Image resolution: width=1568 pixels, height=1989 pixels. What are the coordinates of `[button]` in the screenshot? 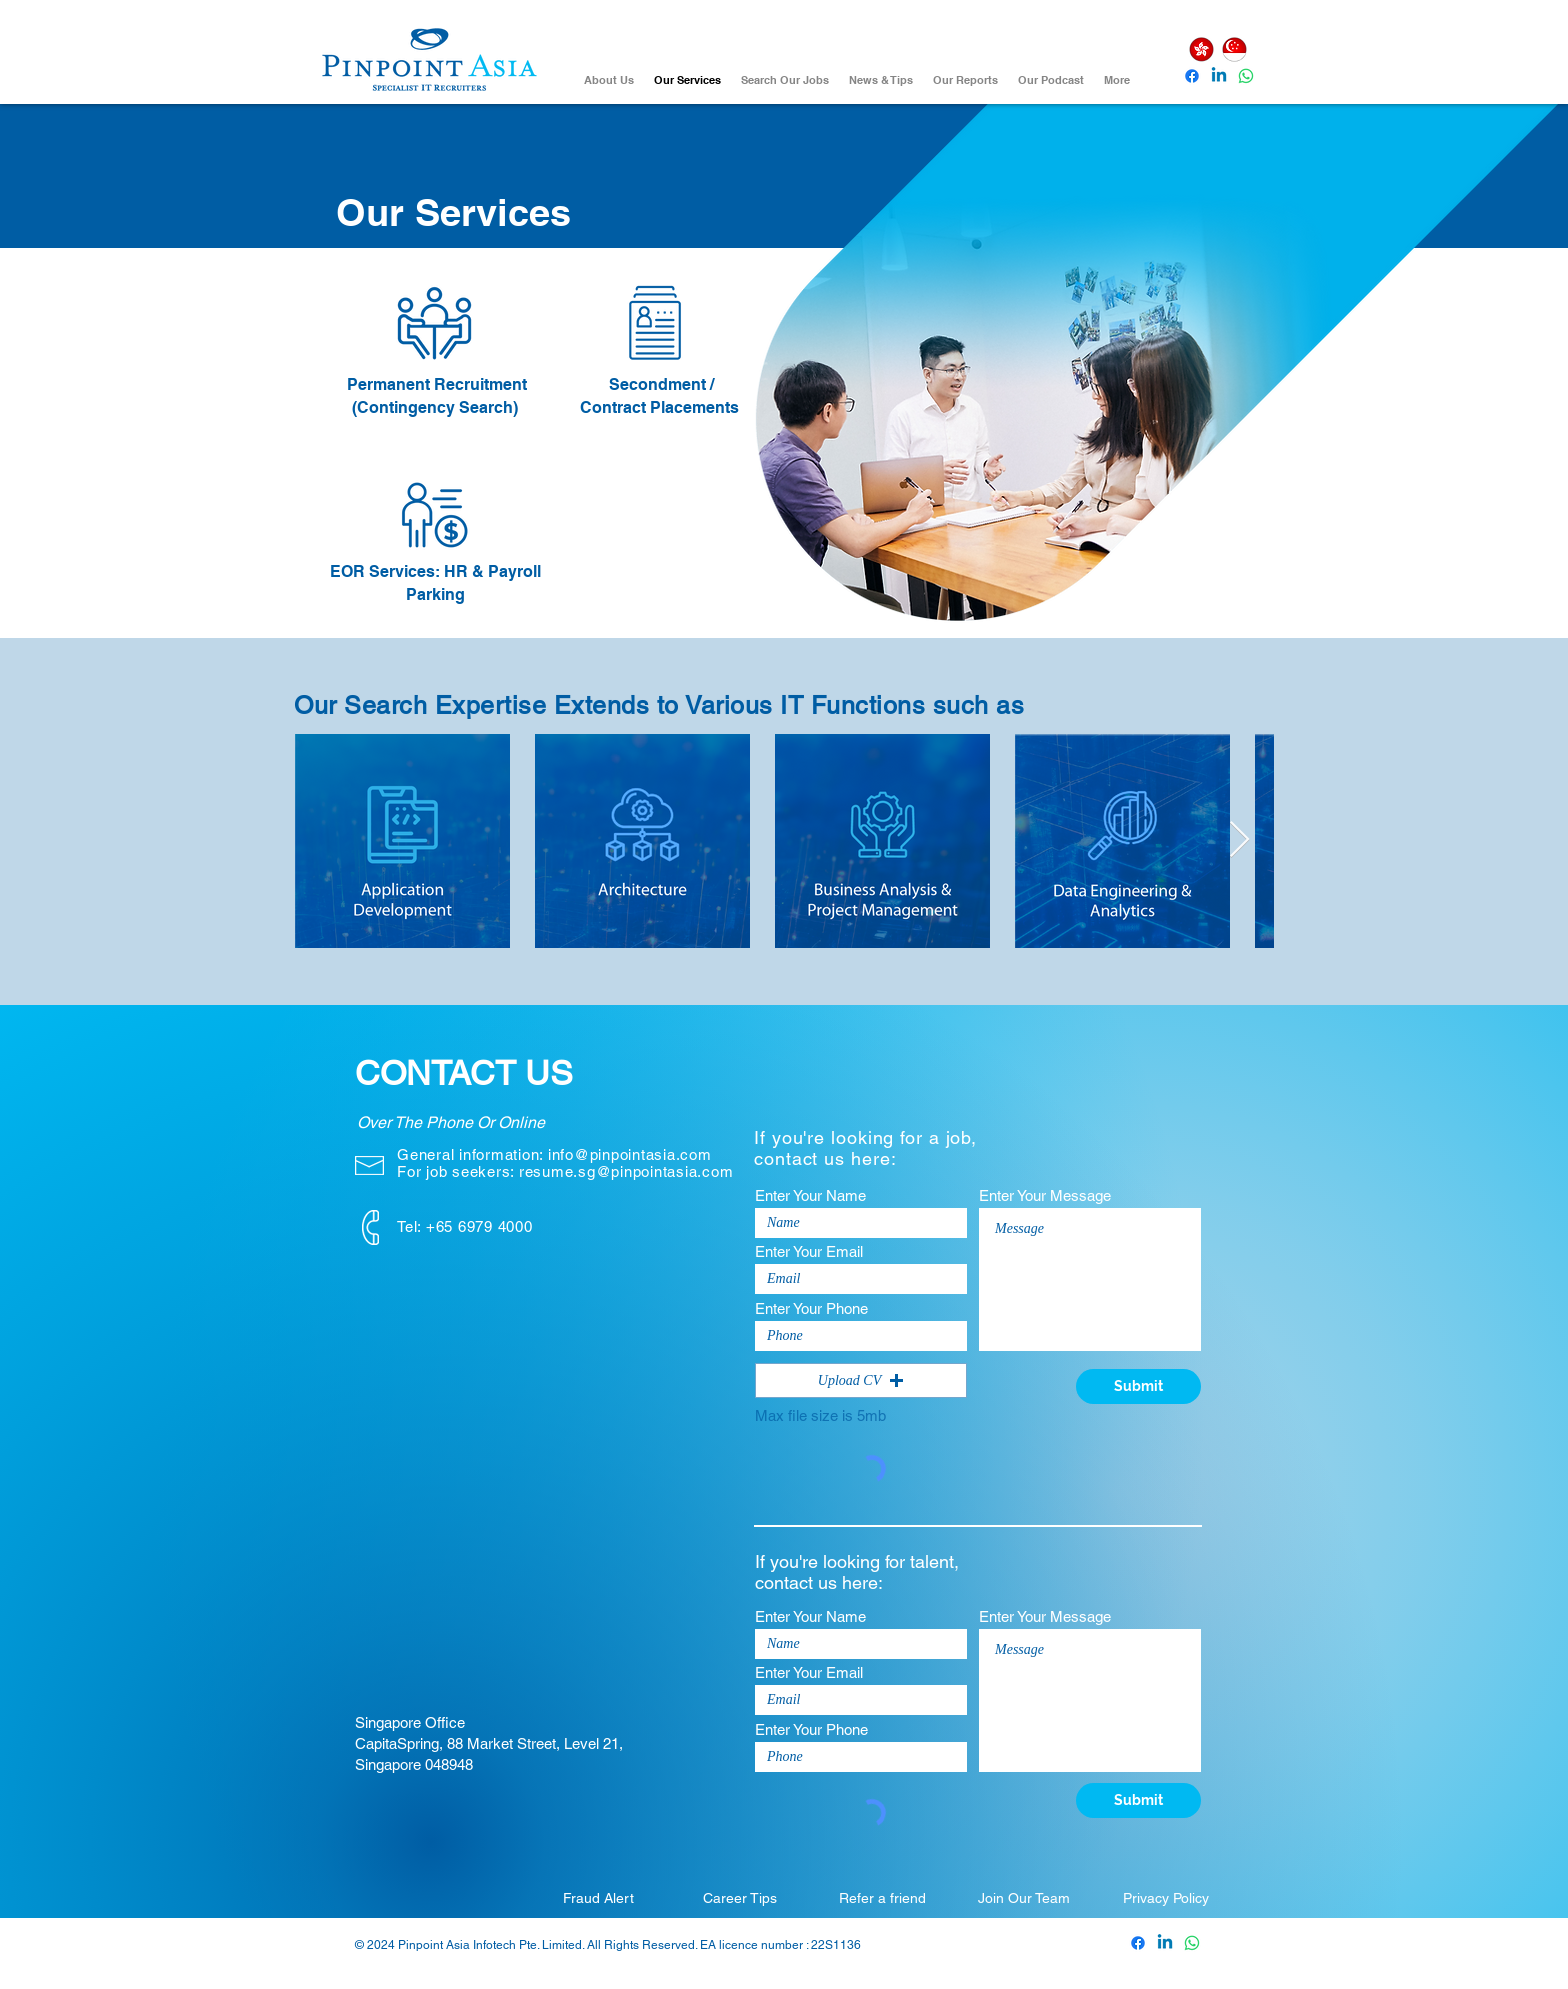 It's located at (861, 1380).